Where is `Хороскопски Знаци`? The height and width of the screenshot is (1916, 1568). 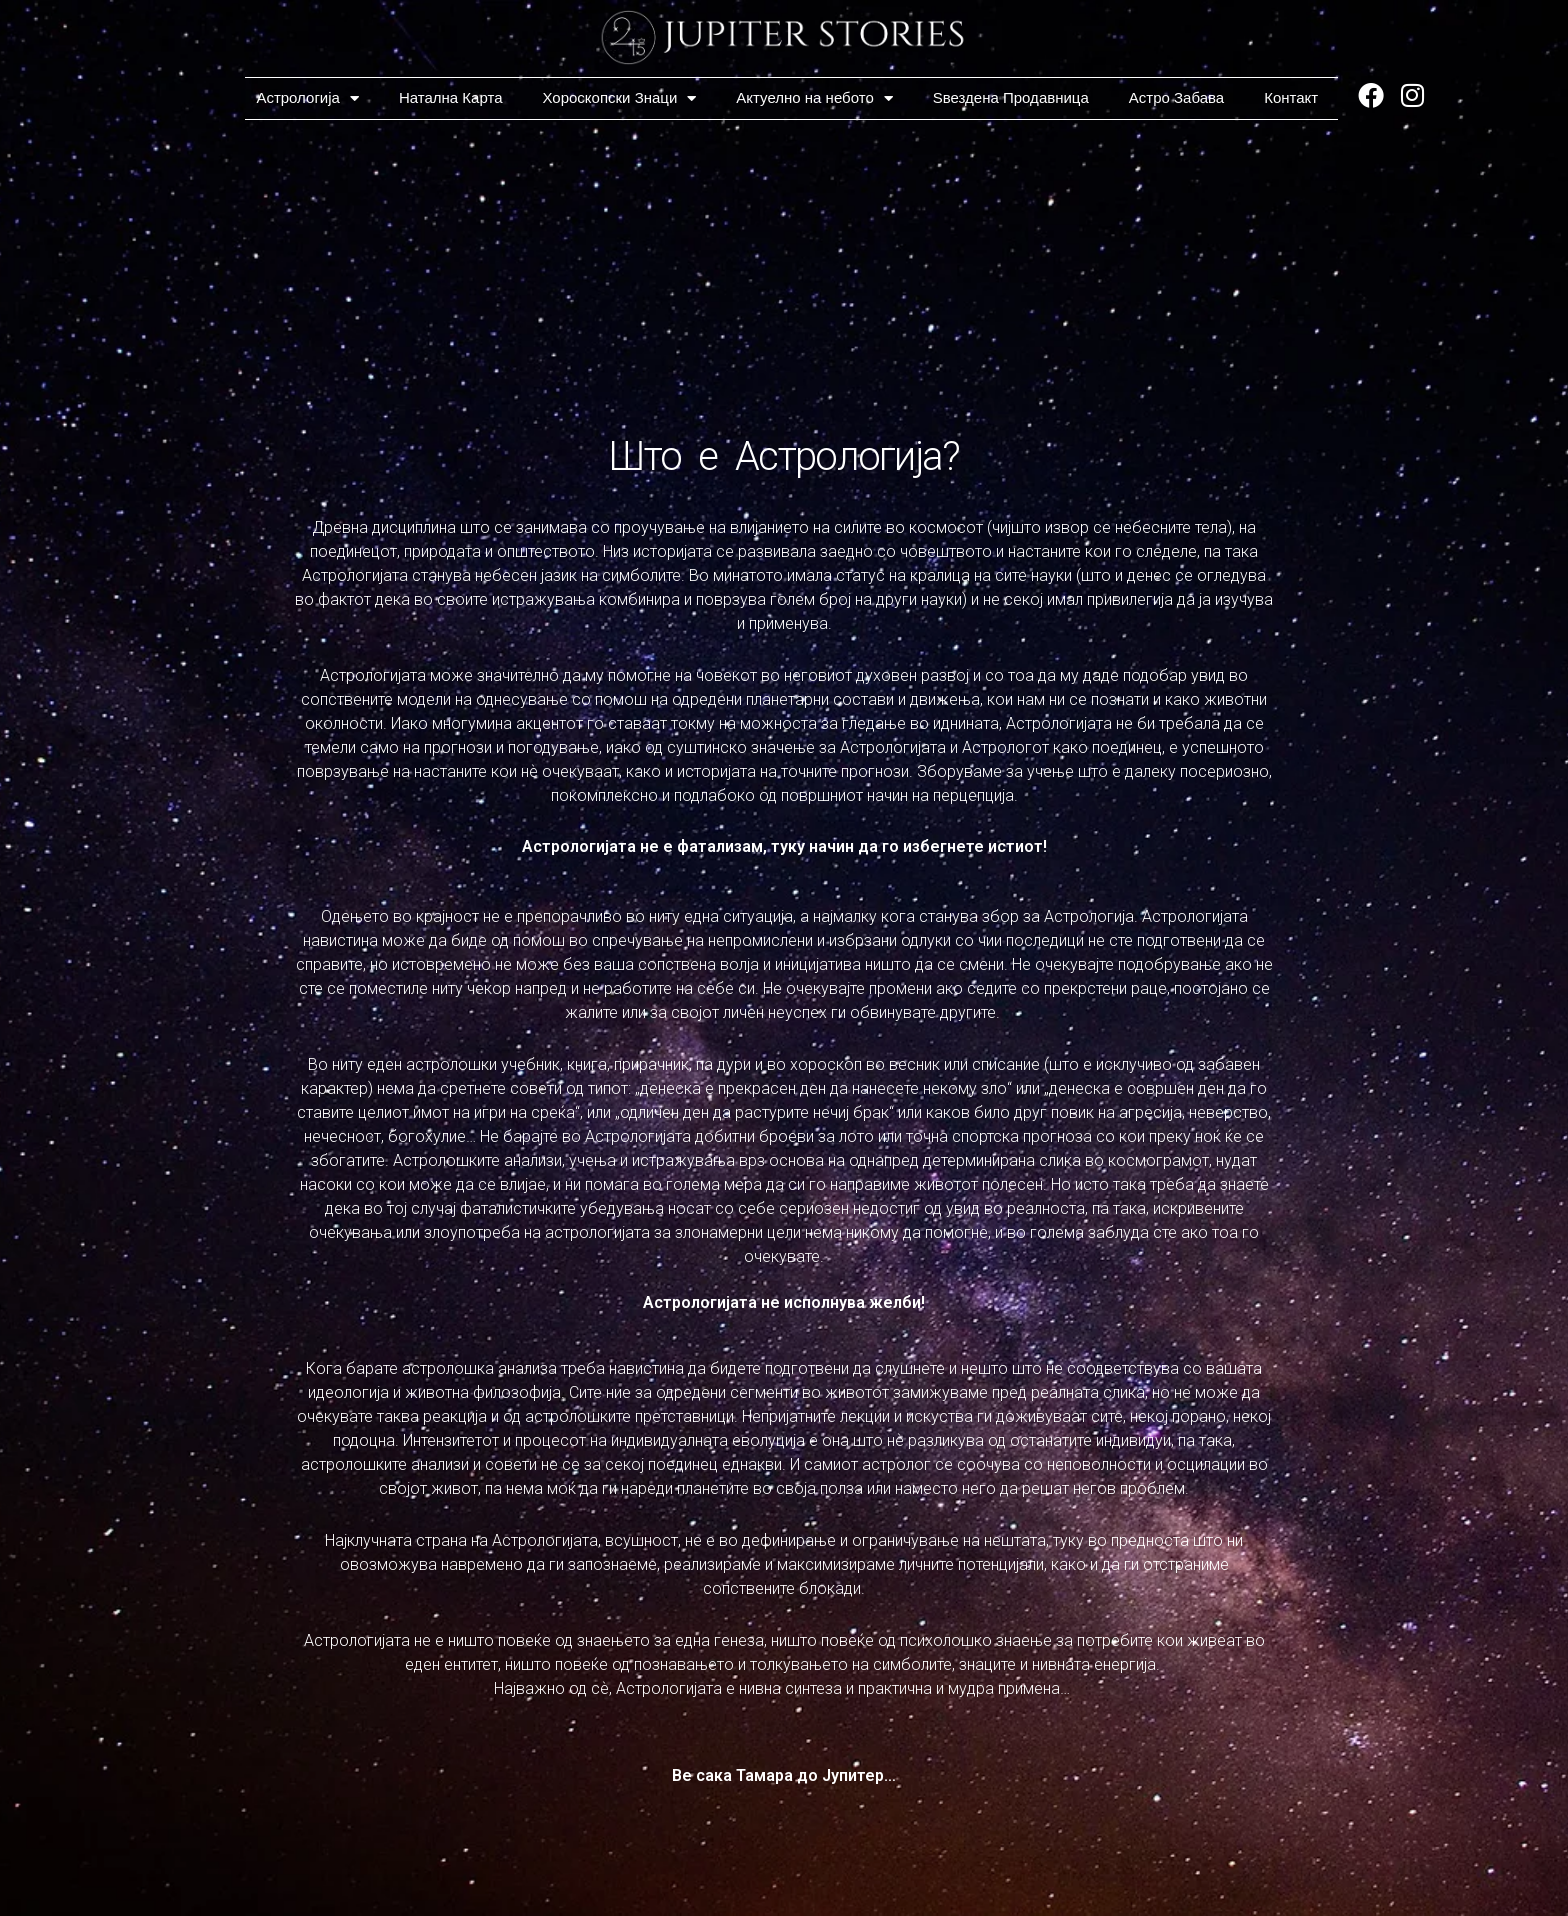 Хороскопски Знаци is located at coordinates (620, 98).